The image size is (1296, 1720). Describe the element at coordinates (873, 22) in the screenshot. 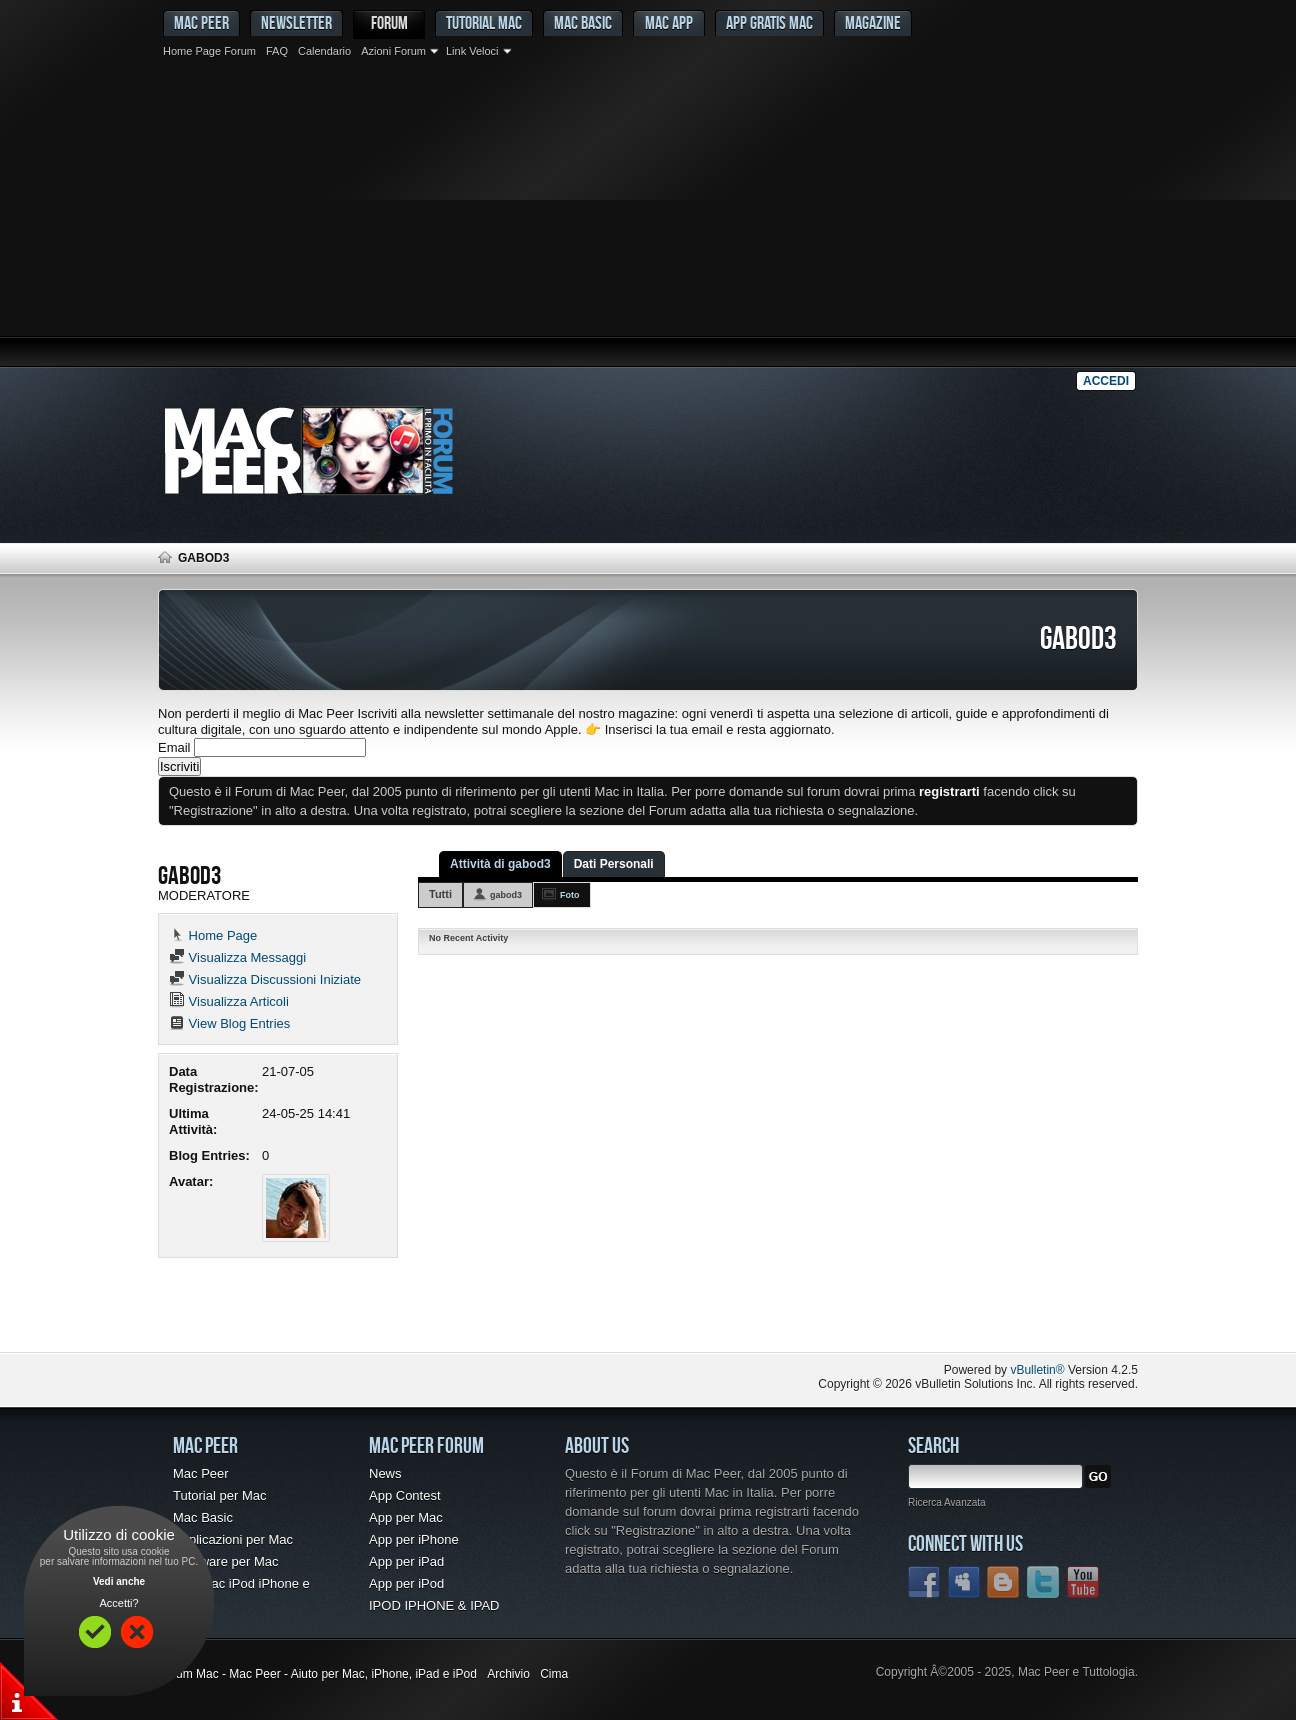

I see `Magazine` at that location.